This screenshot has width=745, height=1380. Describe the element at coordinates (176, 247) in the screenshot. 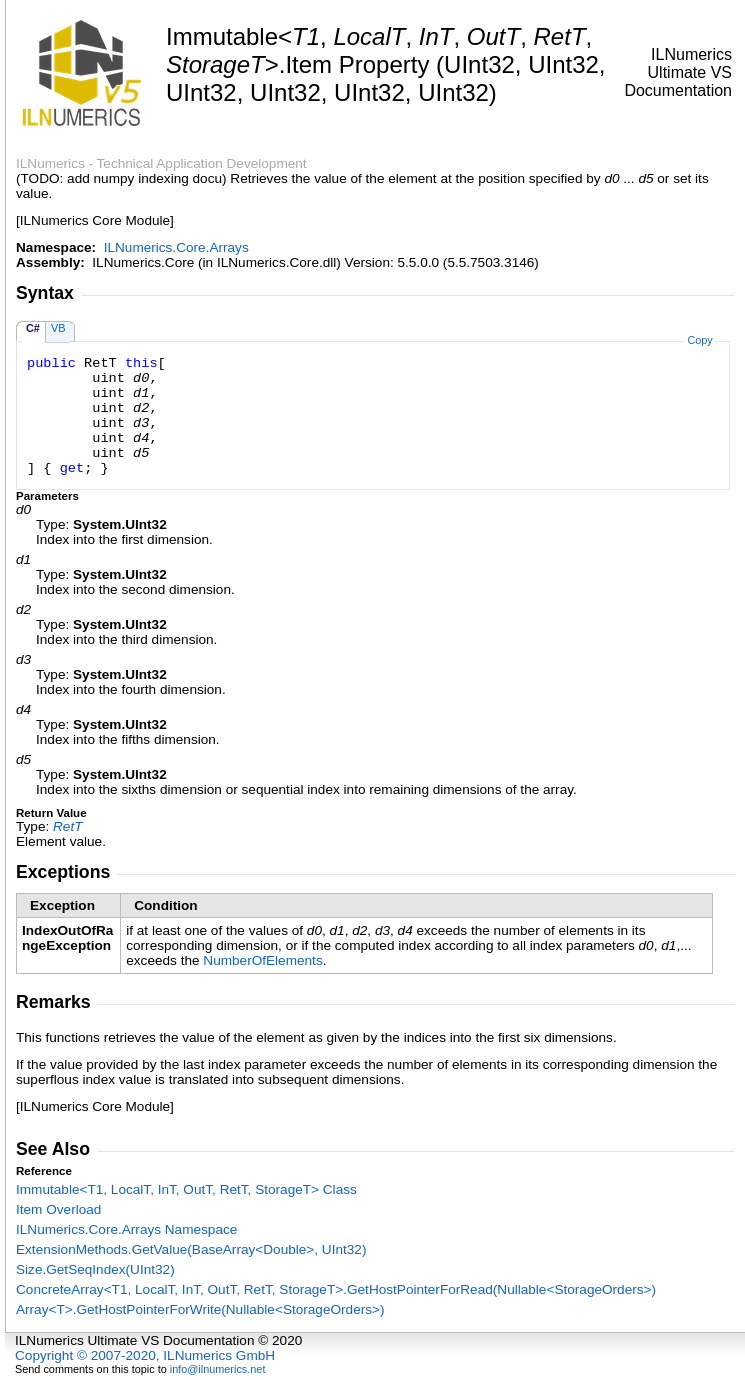

I see `ILNumerics.Core.Arrays` at that location.